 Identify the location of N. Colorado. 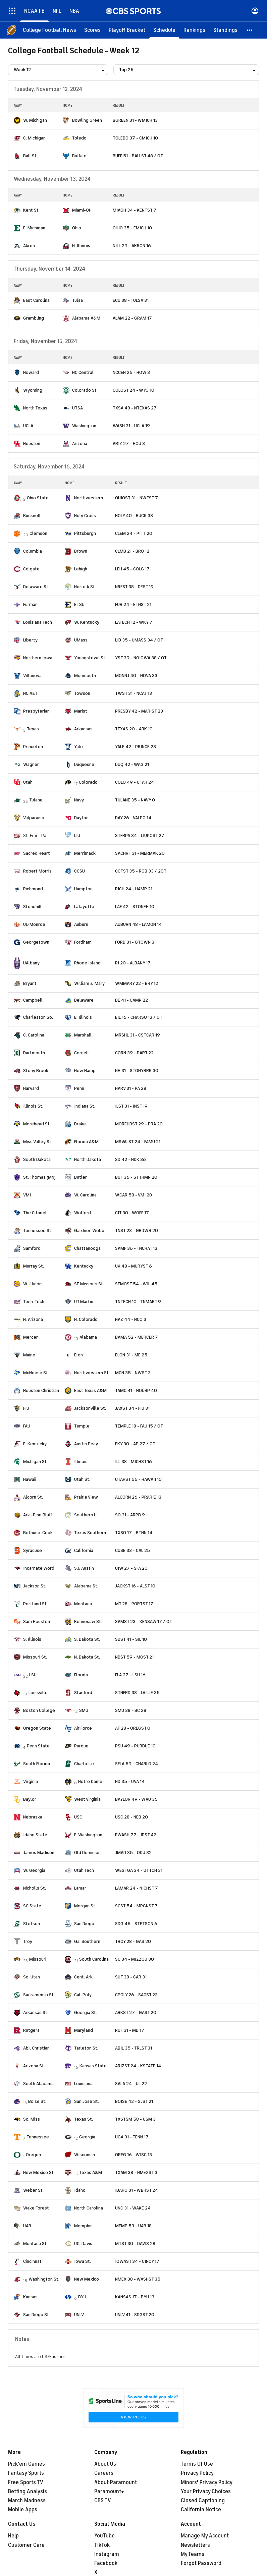
(86, 1319).